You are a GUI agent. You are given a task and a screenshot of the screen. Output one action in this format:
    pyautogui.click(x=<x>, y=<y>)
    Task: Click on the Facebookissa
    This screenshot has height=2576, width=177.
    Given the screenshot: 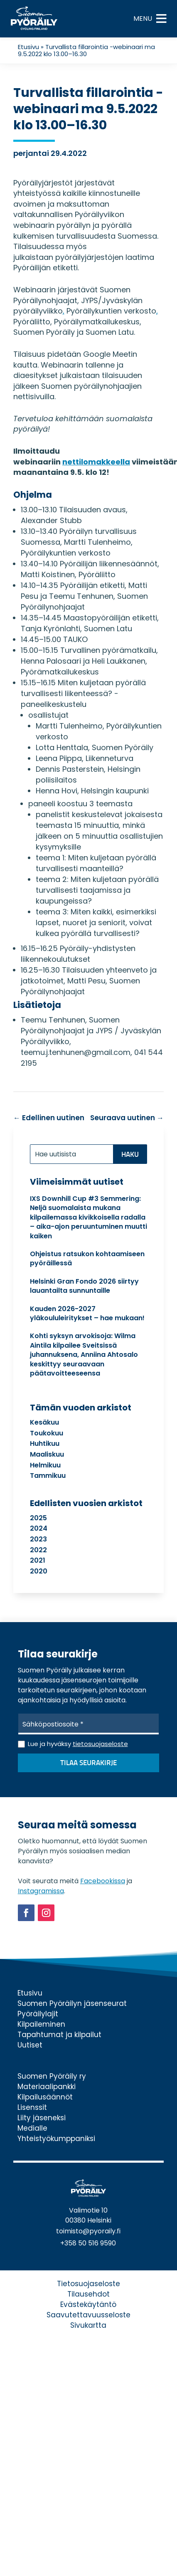 What is the action you would take?
    pyautogui.click(x=102, y=1881)
    